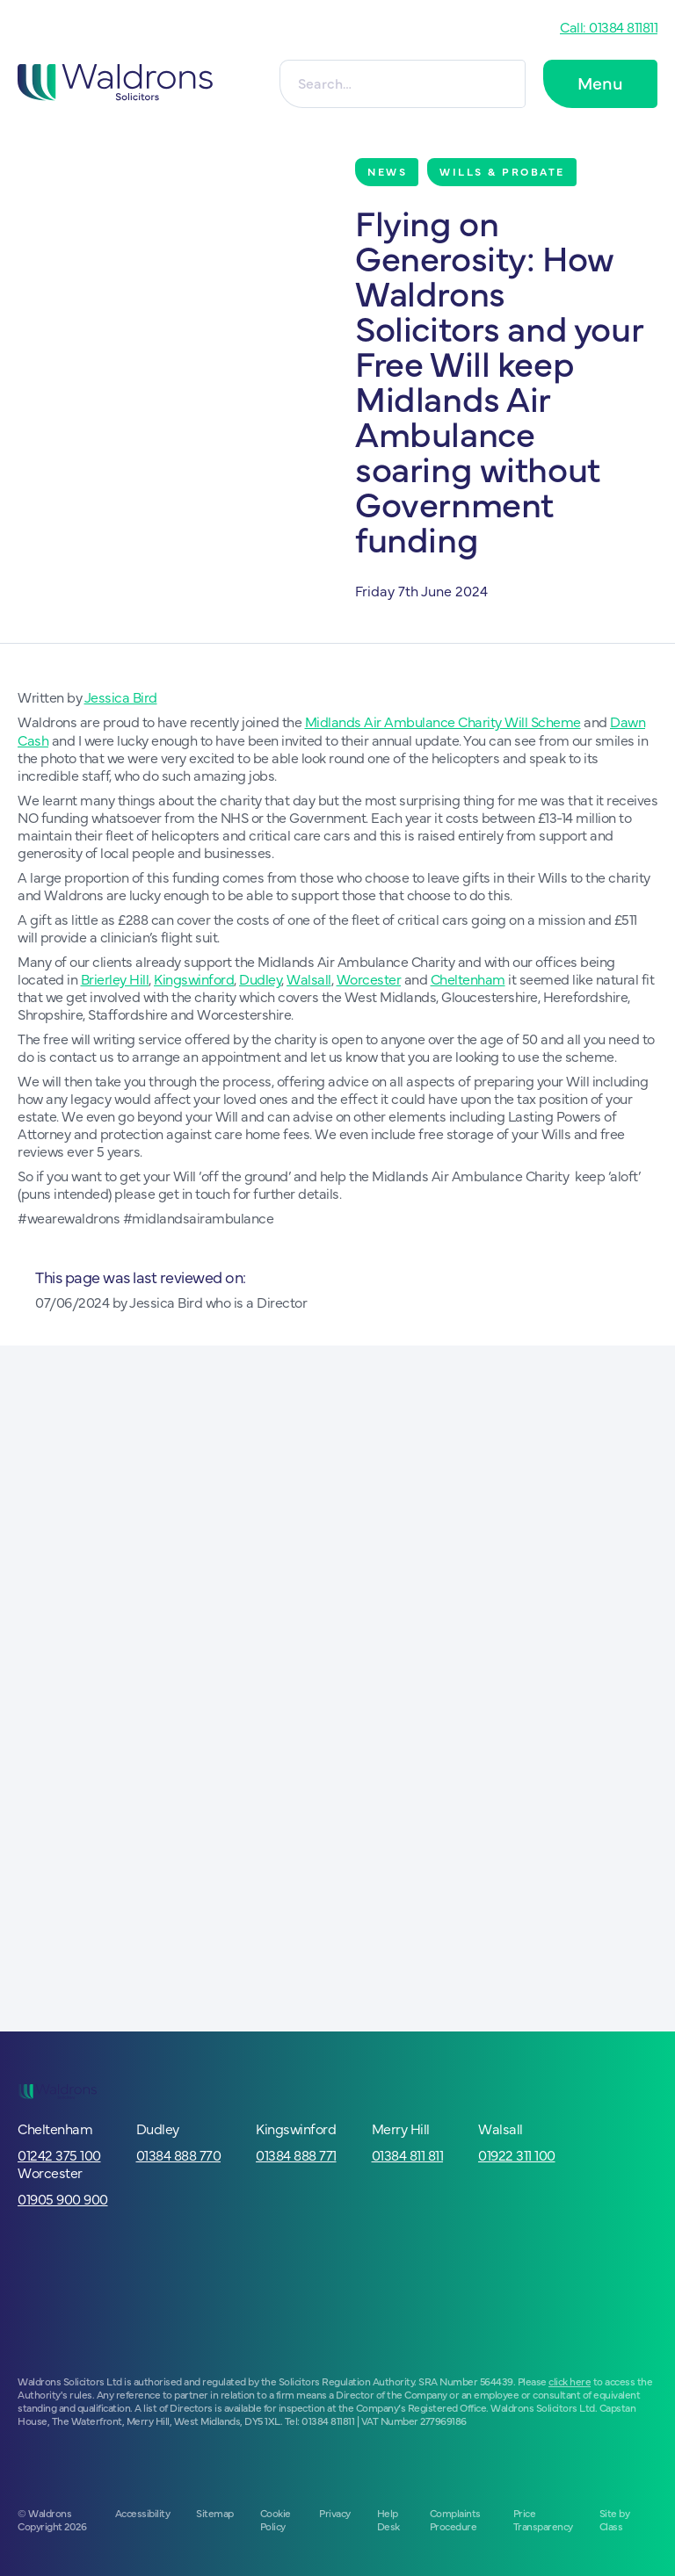  Describe the element at coordinates (194, 977) in the screenshot. I see `Kingswinford` at that location.